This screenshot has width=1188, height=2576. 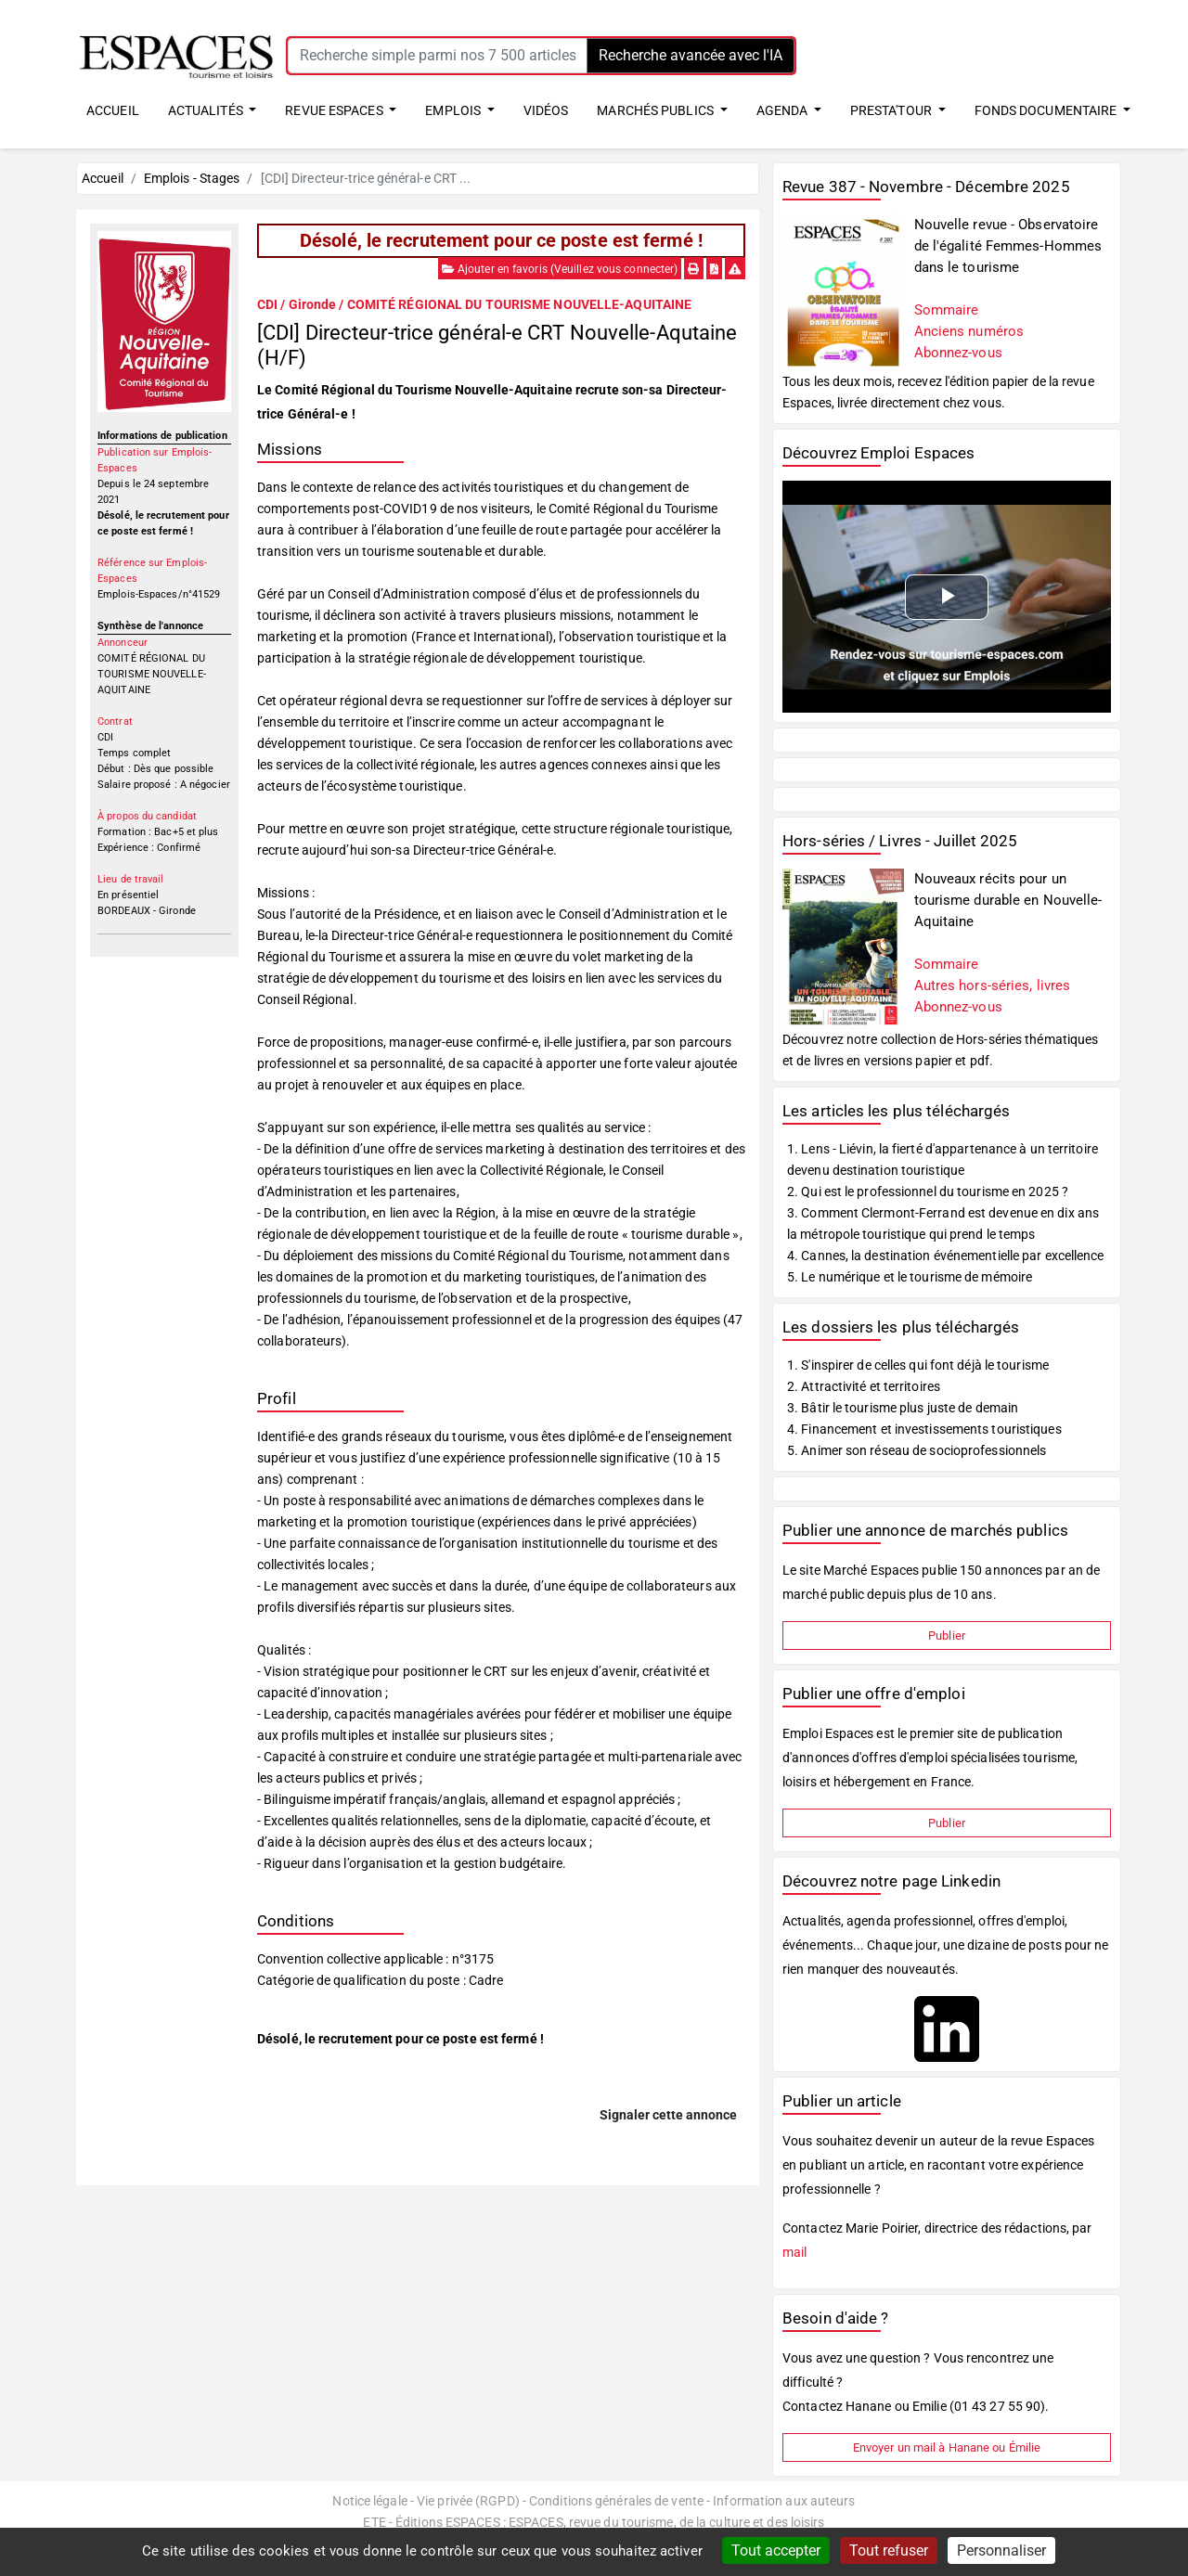 What do you see at coordinates (794, 2252) in the screenshot?
I see `mail` at bounding box center [794, 2252].